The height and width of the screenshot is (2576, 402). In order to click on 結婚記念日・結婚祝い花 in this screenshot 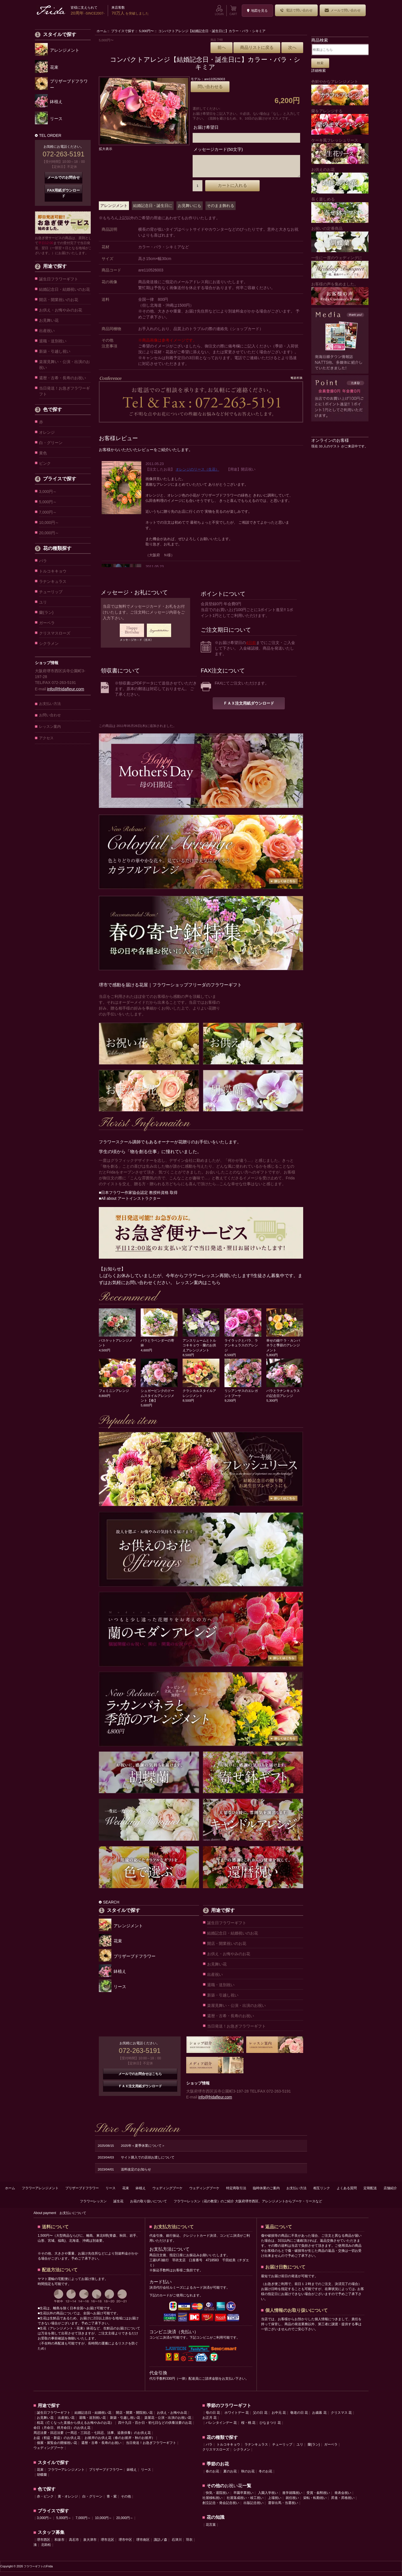, I will do `click(93, 2417)`.